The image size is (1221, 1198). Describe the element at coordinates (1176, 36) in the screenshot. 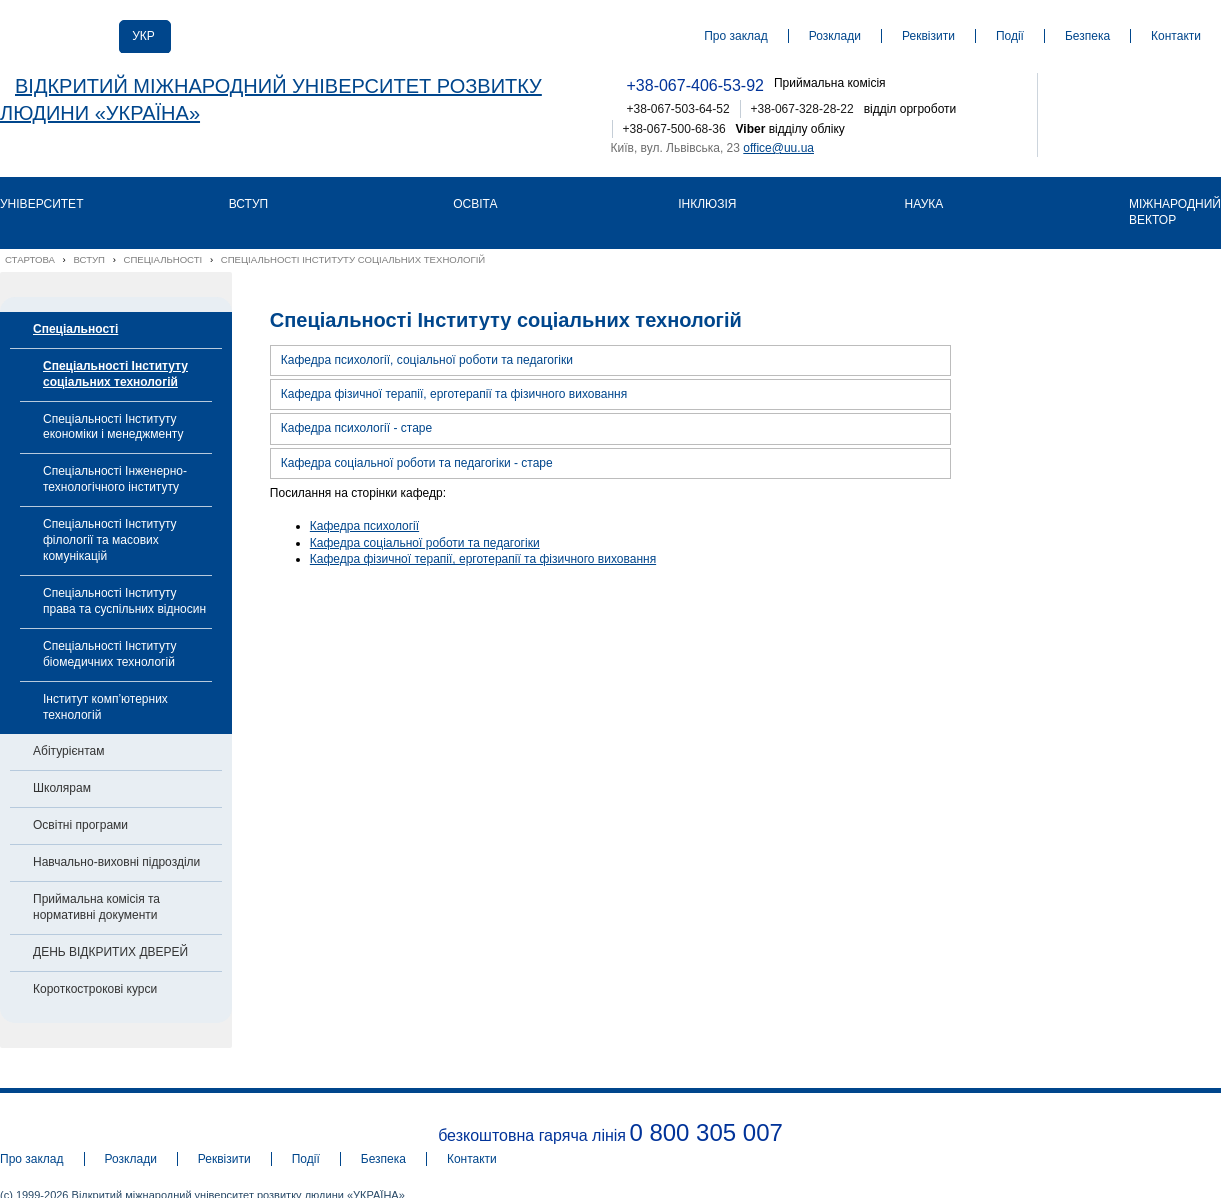

I see `Контакти` at that location.